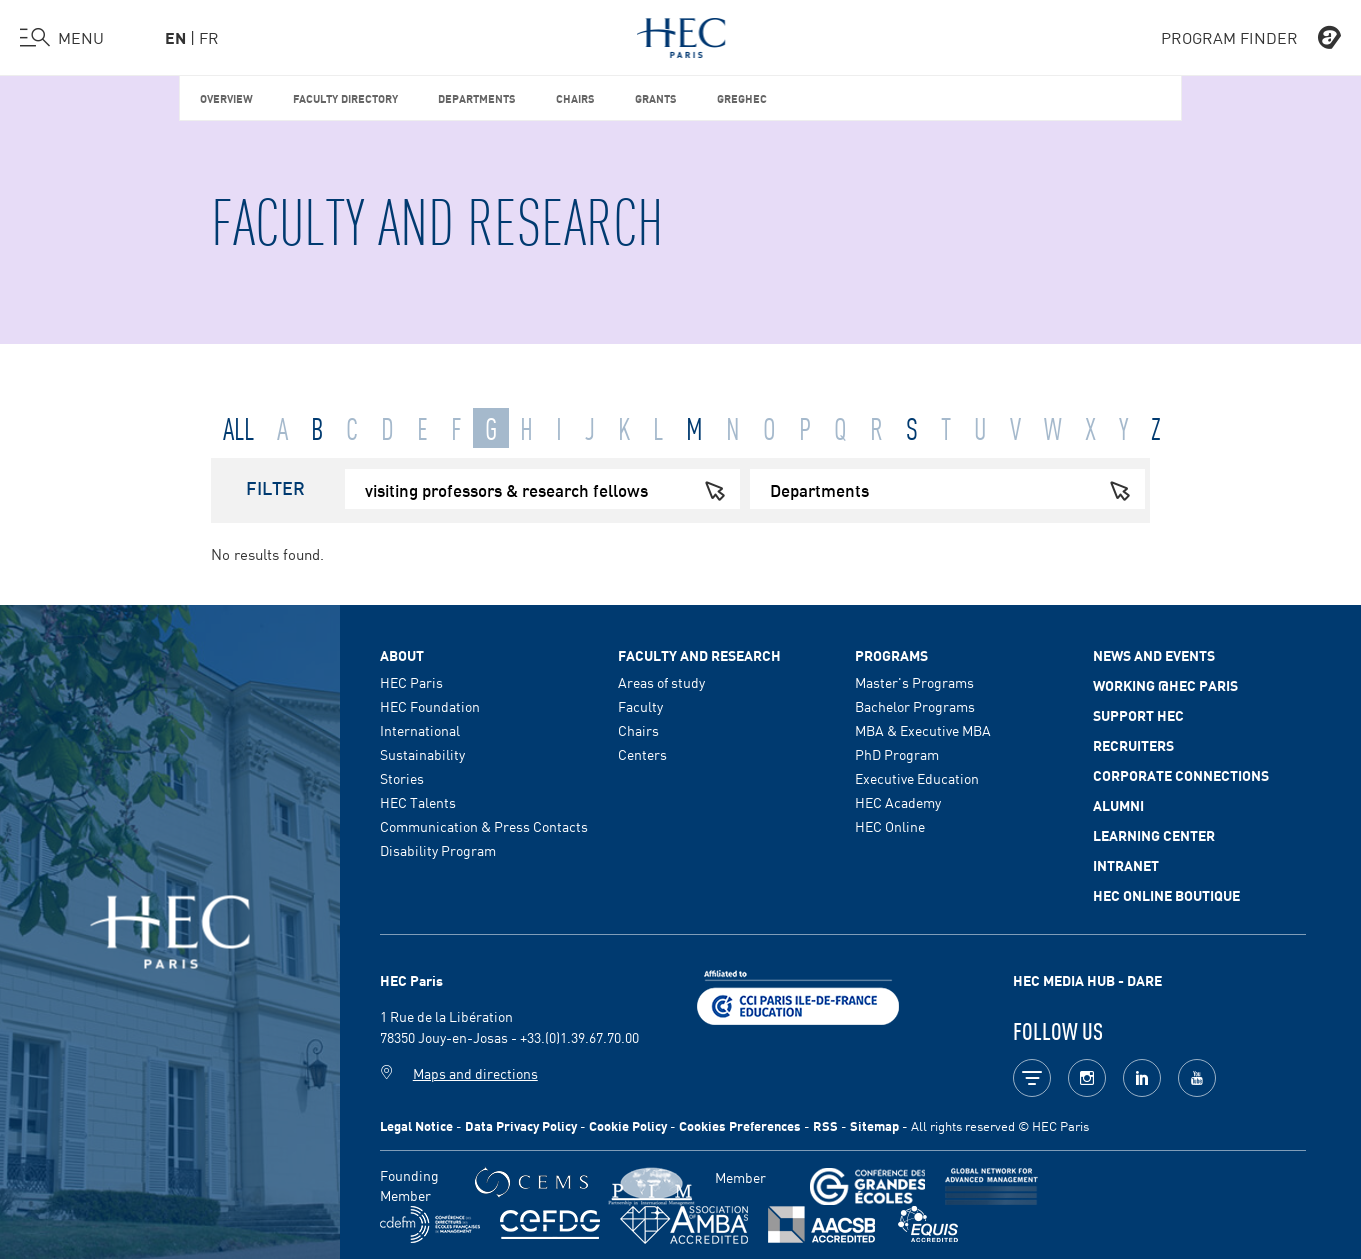  Describe the element at coordinates (416, 1125) in the screenshot. I see `Legal Notice` at that location.